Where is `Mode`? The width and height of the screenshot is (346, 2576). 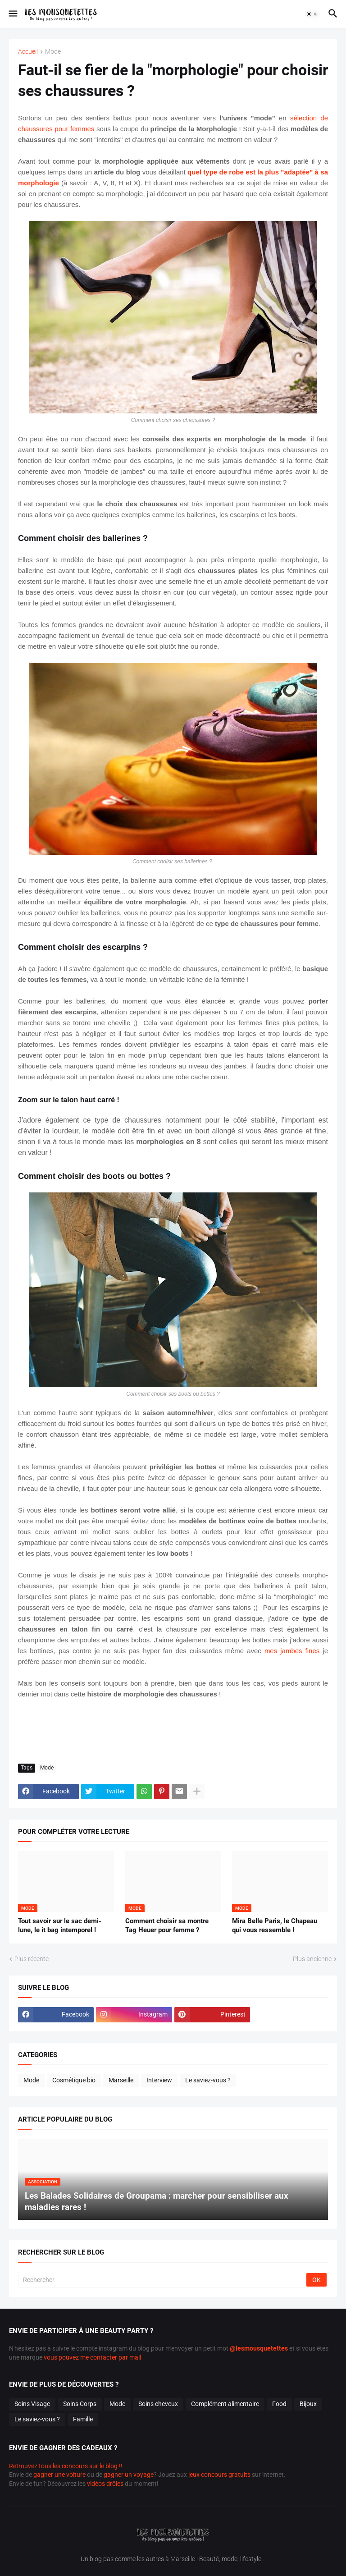
Mode is located at coordinates (53, 51).